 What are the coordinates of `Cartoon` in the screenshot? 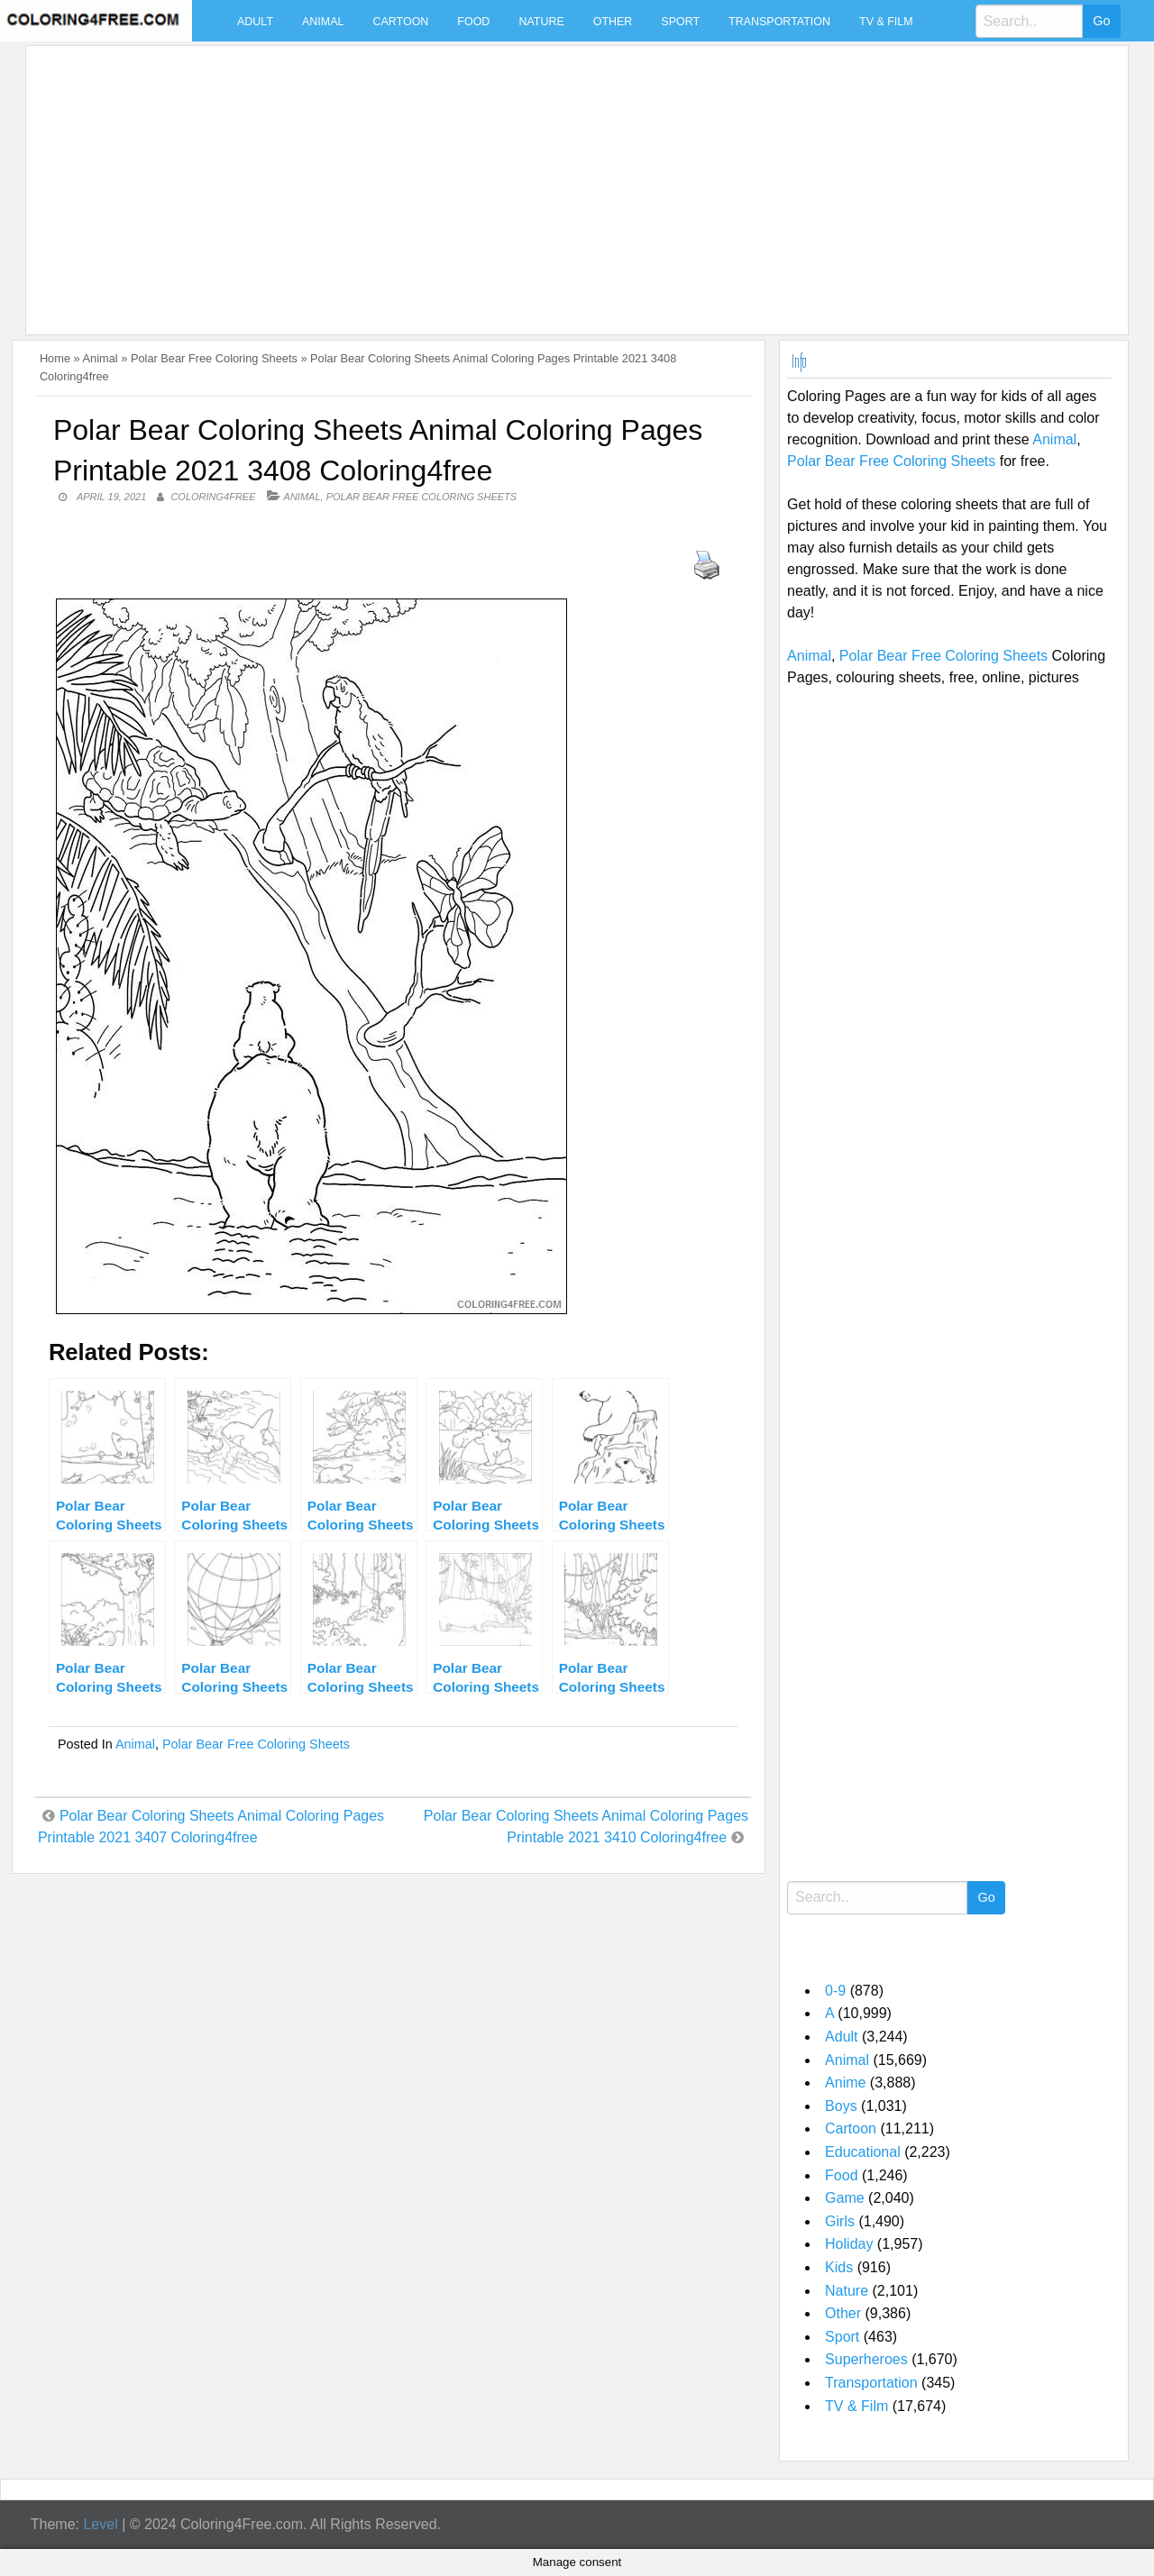 It's located at (400, 21).